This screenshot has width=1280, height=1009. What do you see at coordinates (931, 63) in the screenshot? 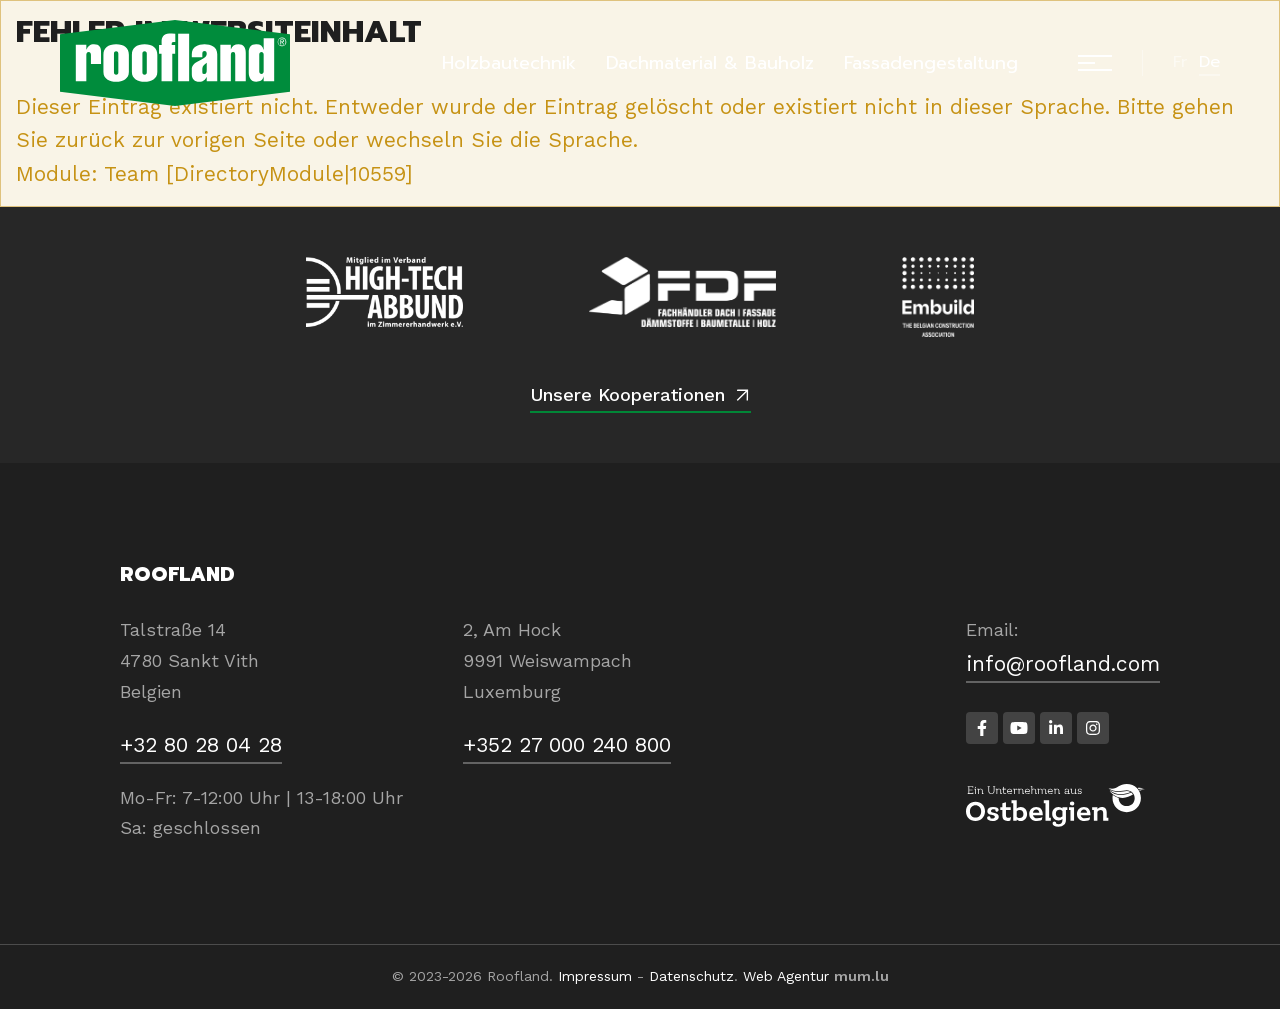
I see `Fassadengestaltung` at bounding box center [931, 63].